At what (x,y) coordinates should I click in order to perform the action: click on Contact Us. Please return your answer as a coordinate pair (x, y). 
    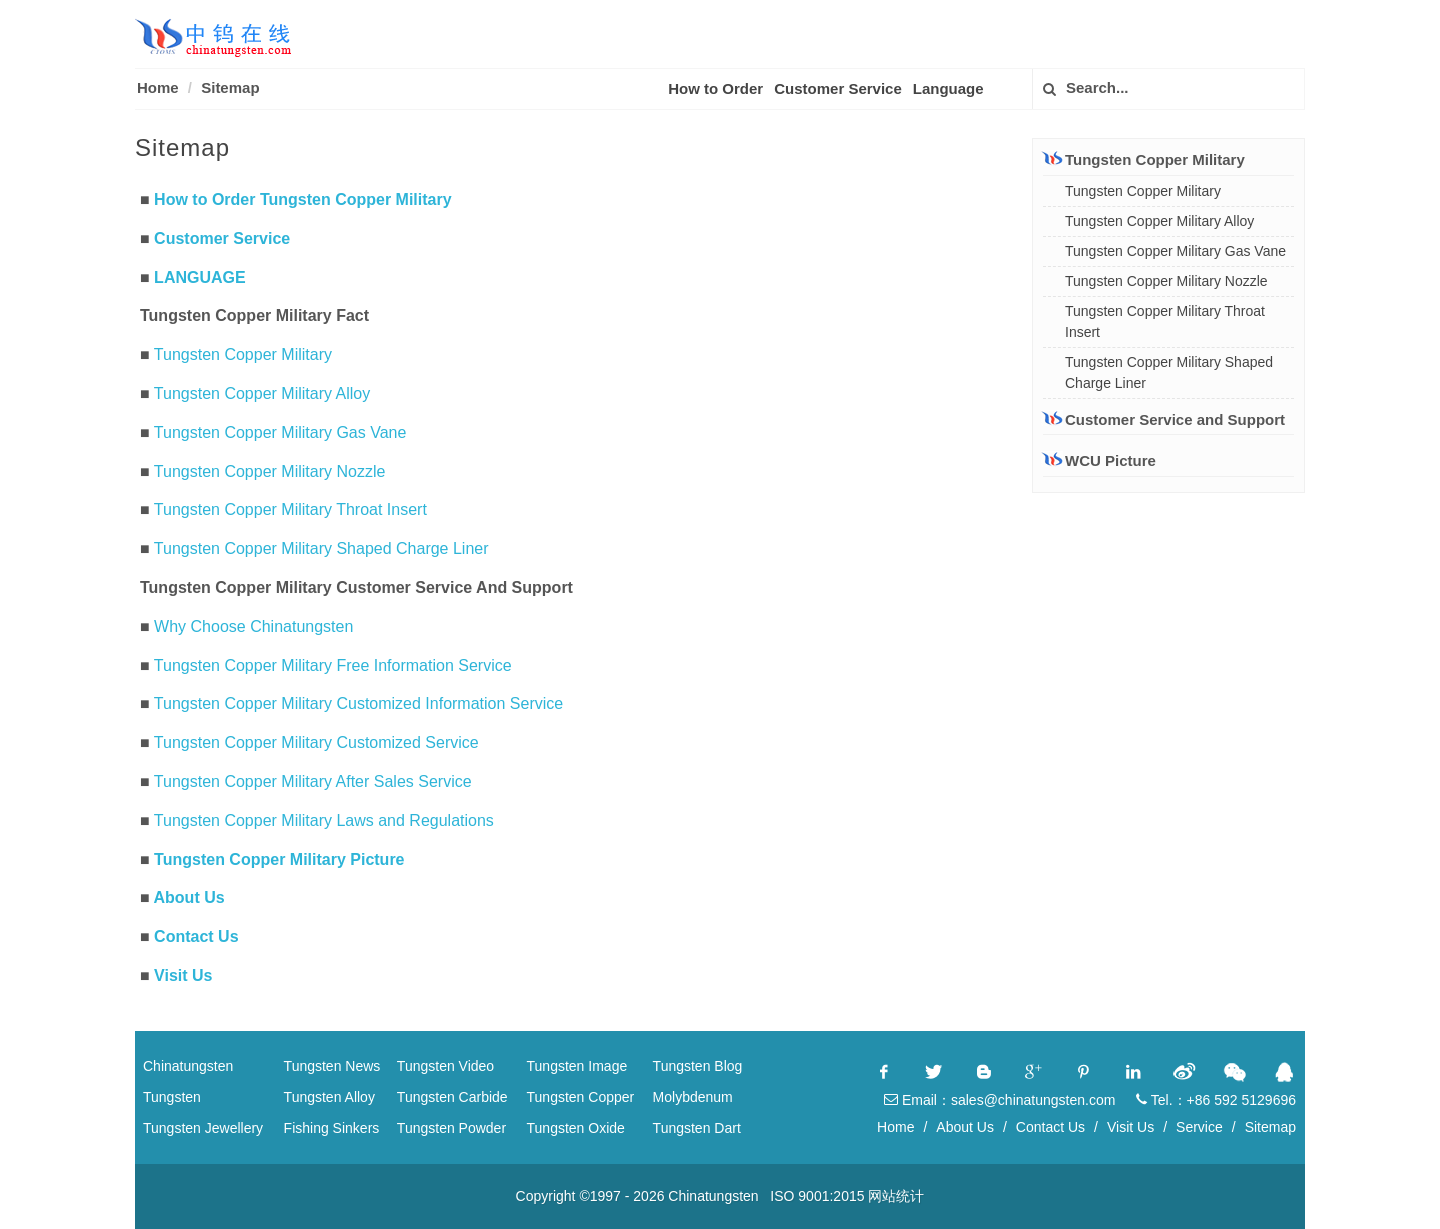
    Looking at the image, I should click on (196, 936).